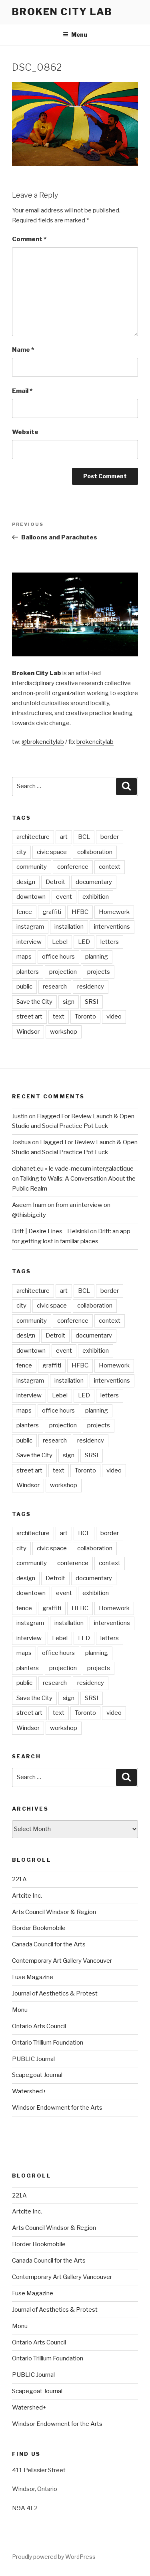 The height and width of the screenshot is (2576, 150). What do you see at coordinates (34, 1001) in the screenshot?
I see `Save the City` at bounding box center [34, 1001].